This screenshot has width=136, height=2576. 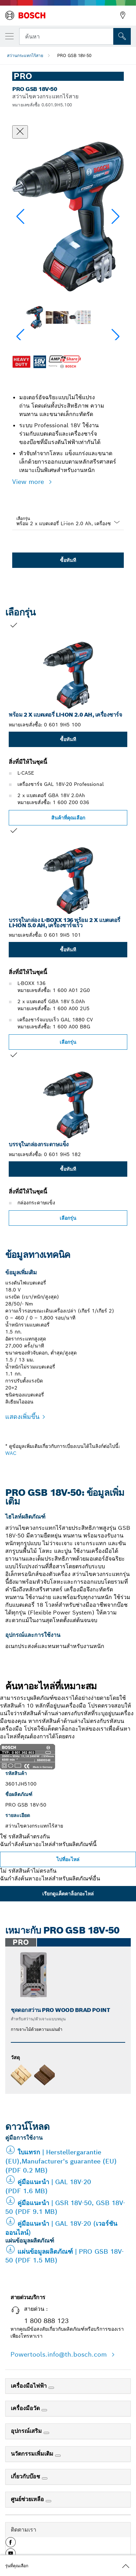 What do you see at coordinates (59, 2354) in the screenshot?
I see `Powertools.info@th.bosch.com` at bounding box center [59, 2354].